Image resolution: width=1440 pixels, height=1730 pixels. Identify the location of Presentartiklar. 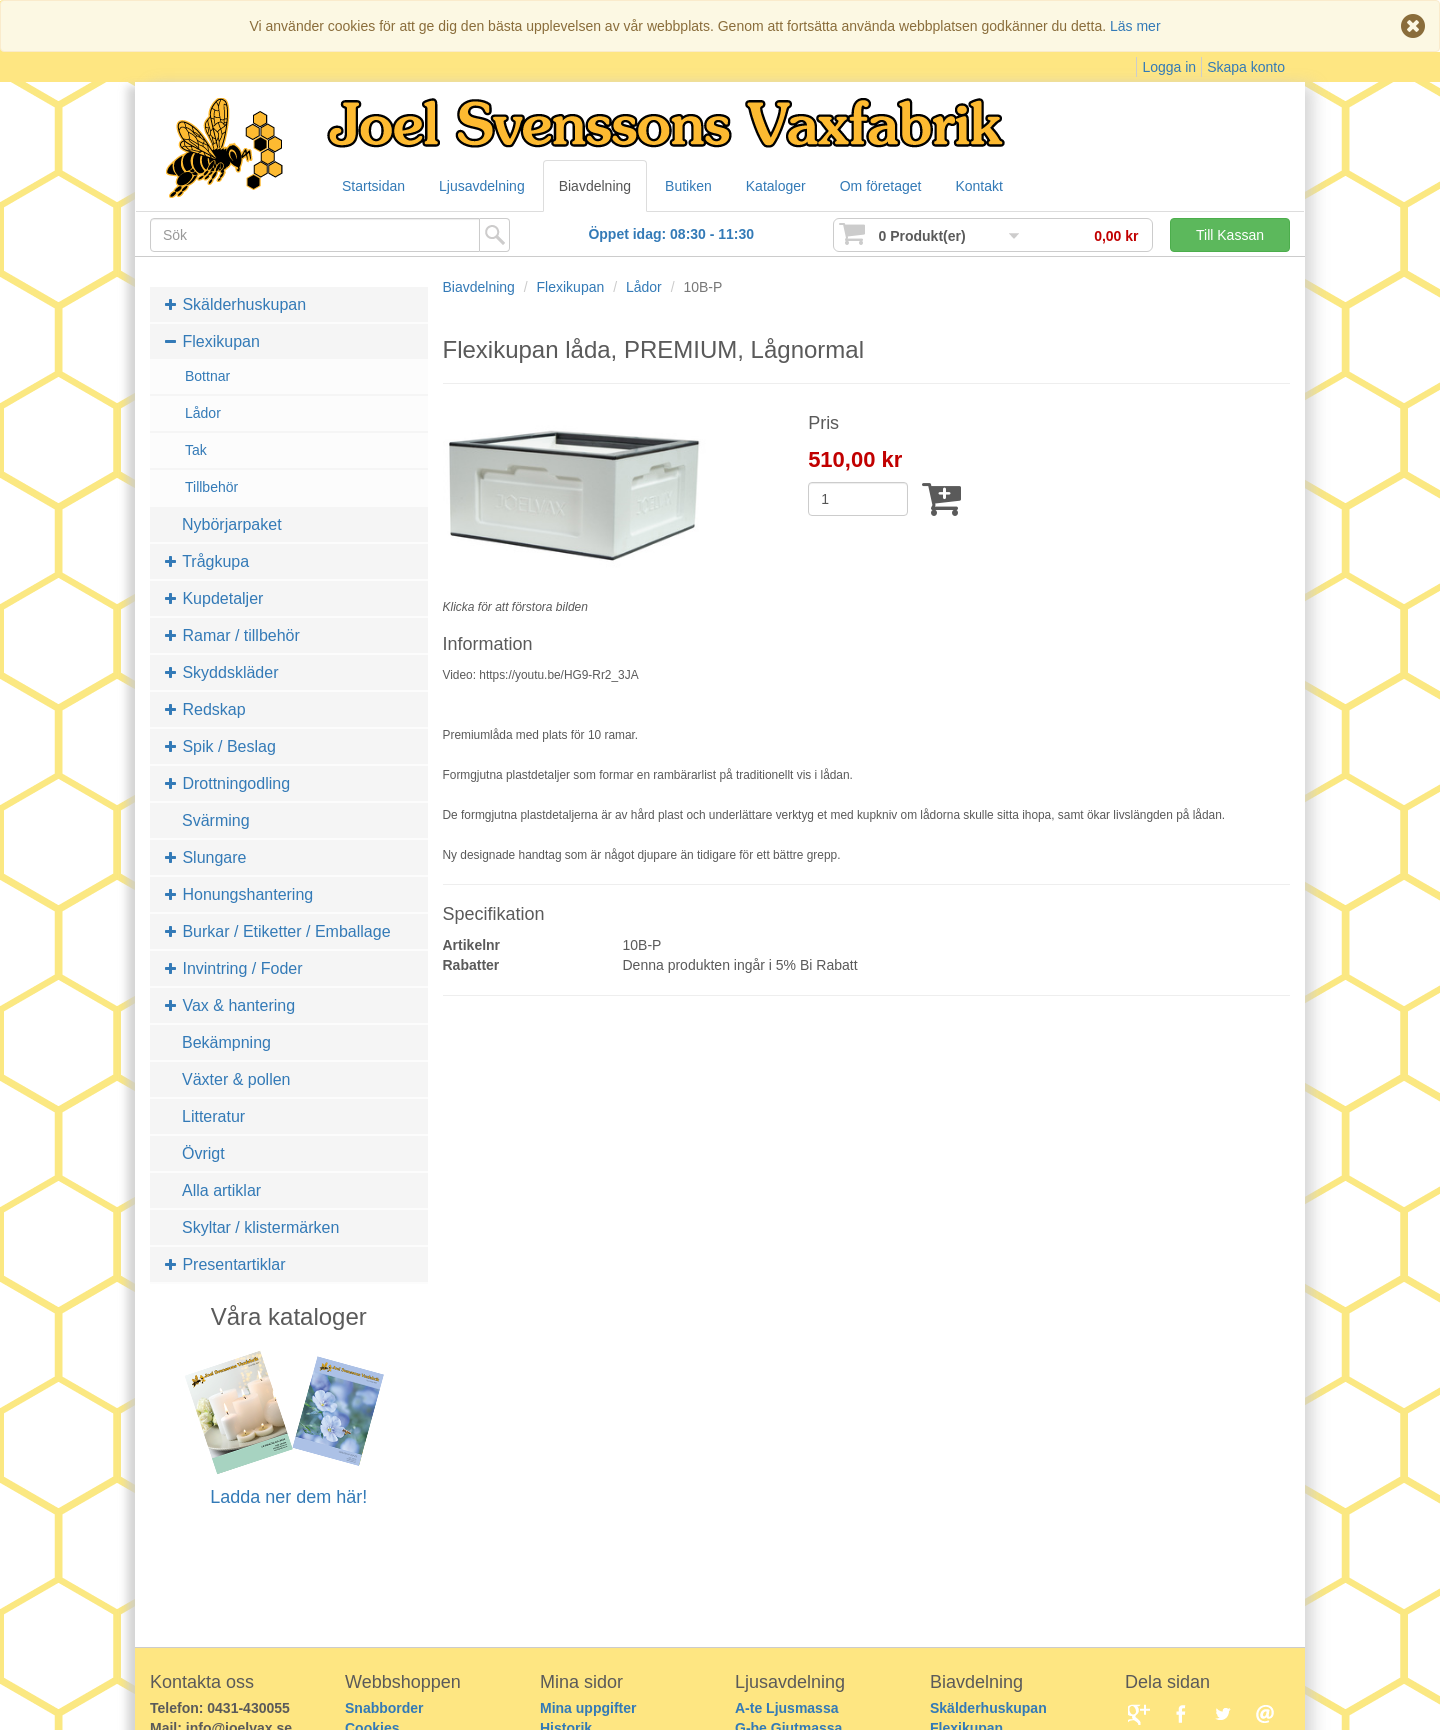
(225, 1264).